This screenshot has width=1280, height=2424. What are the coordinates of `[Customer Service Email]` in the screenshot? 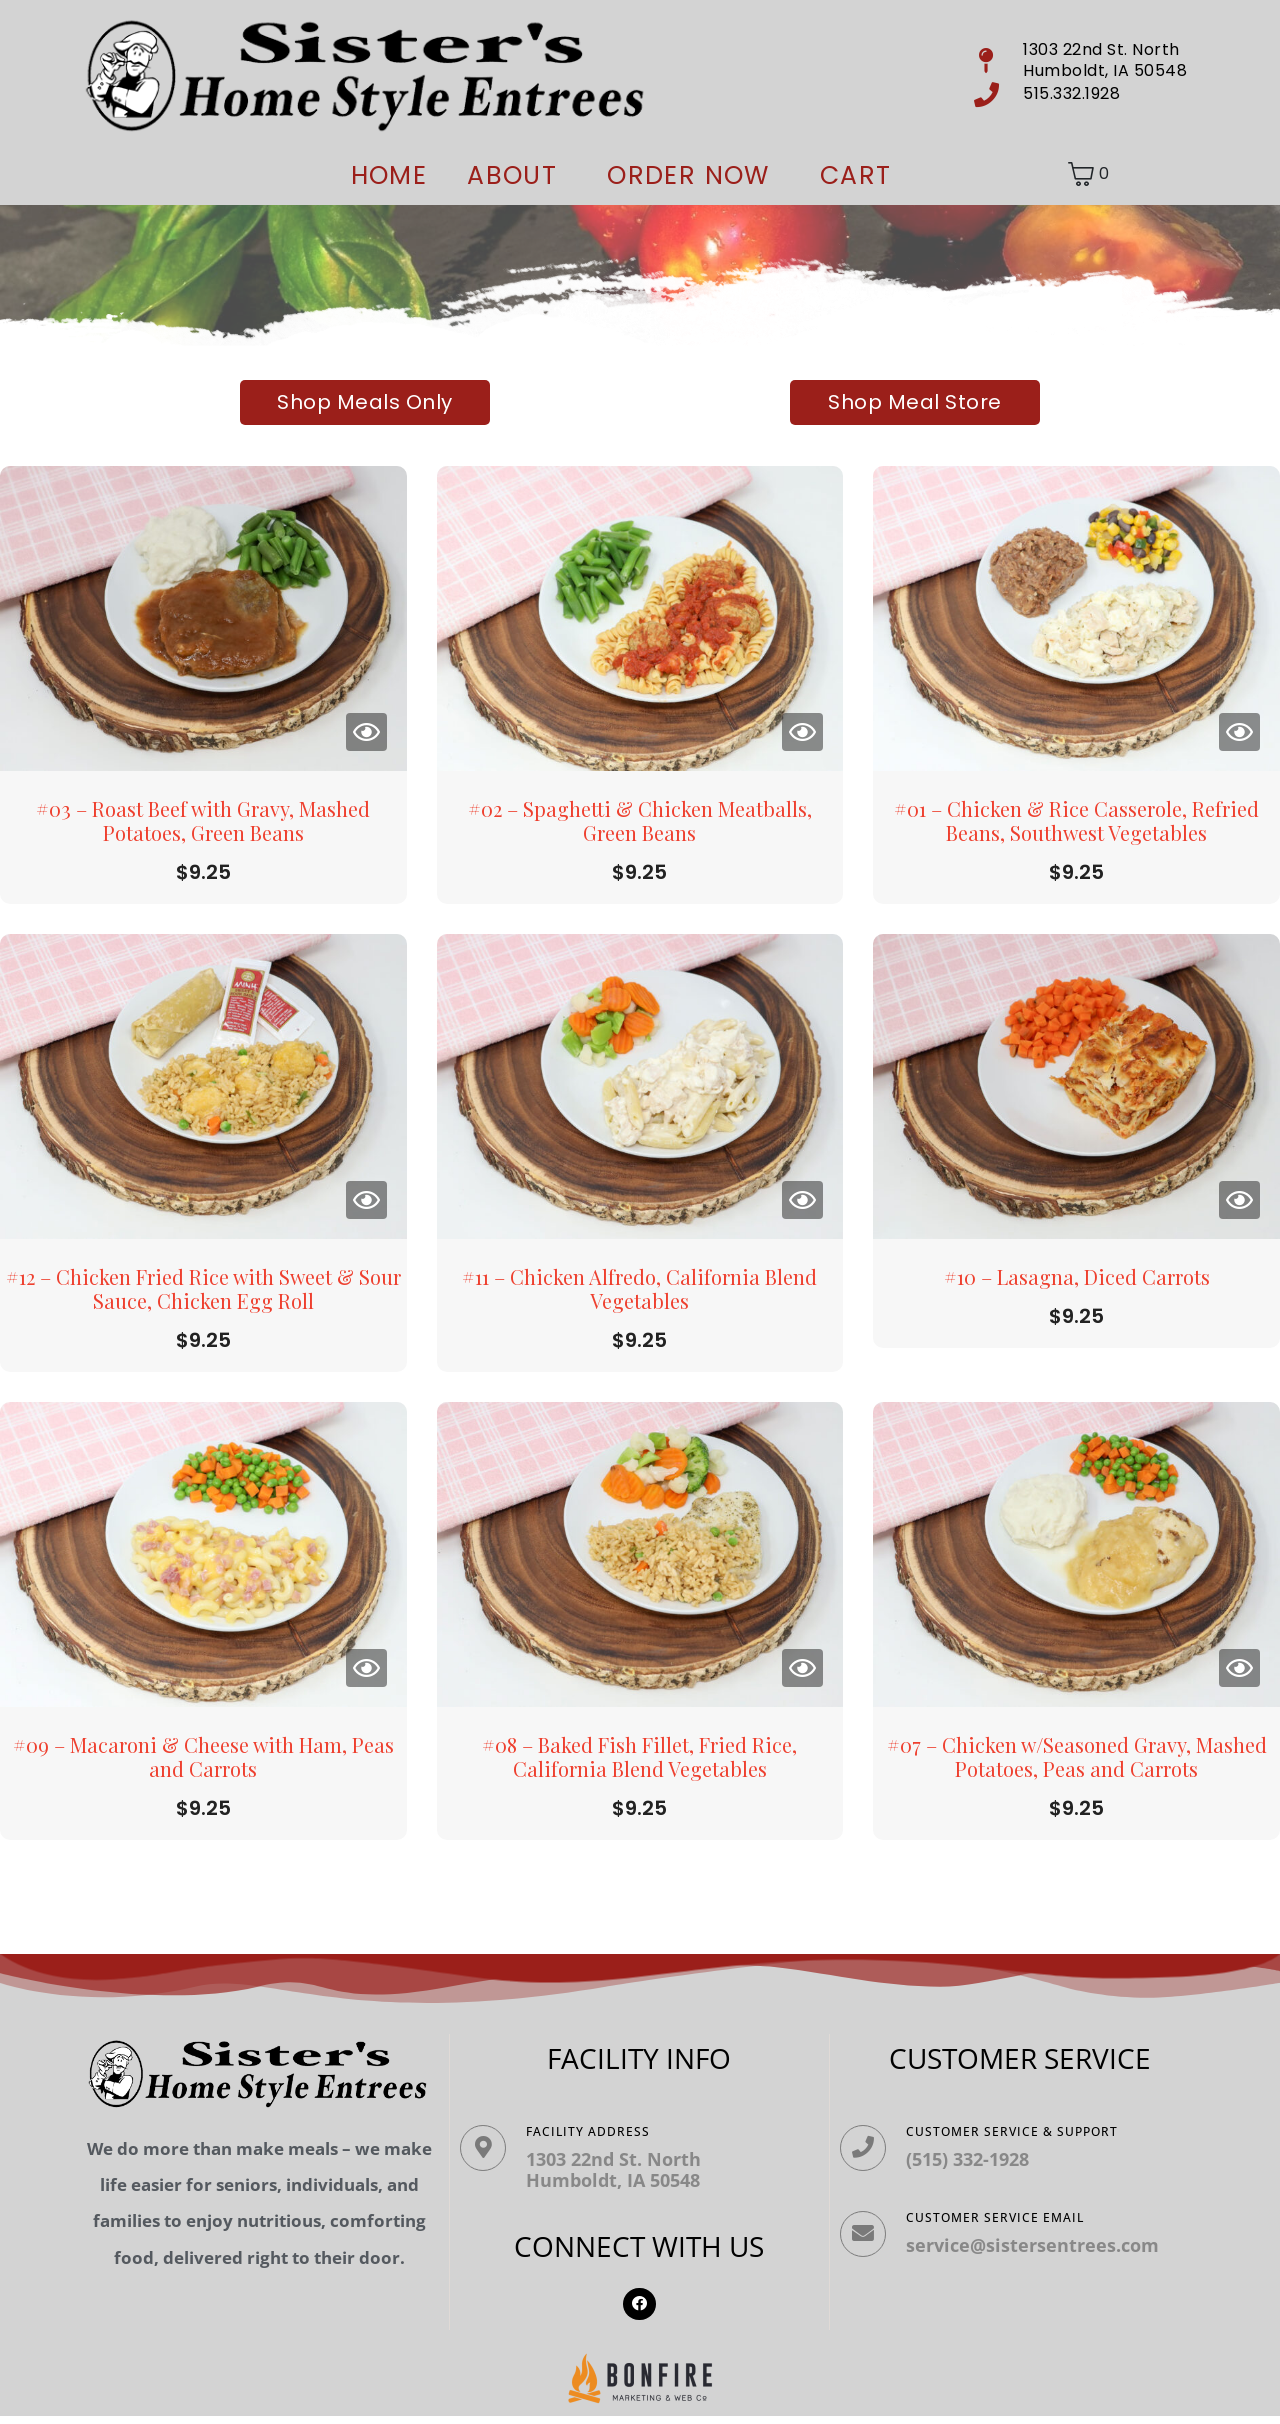 It's located at (871, 2258).